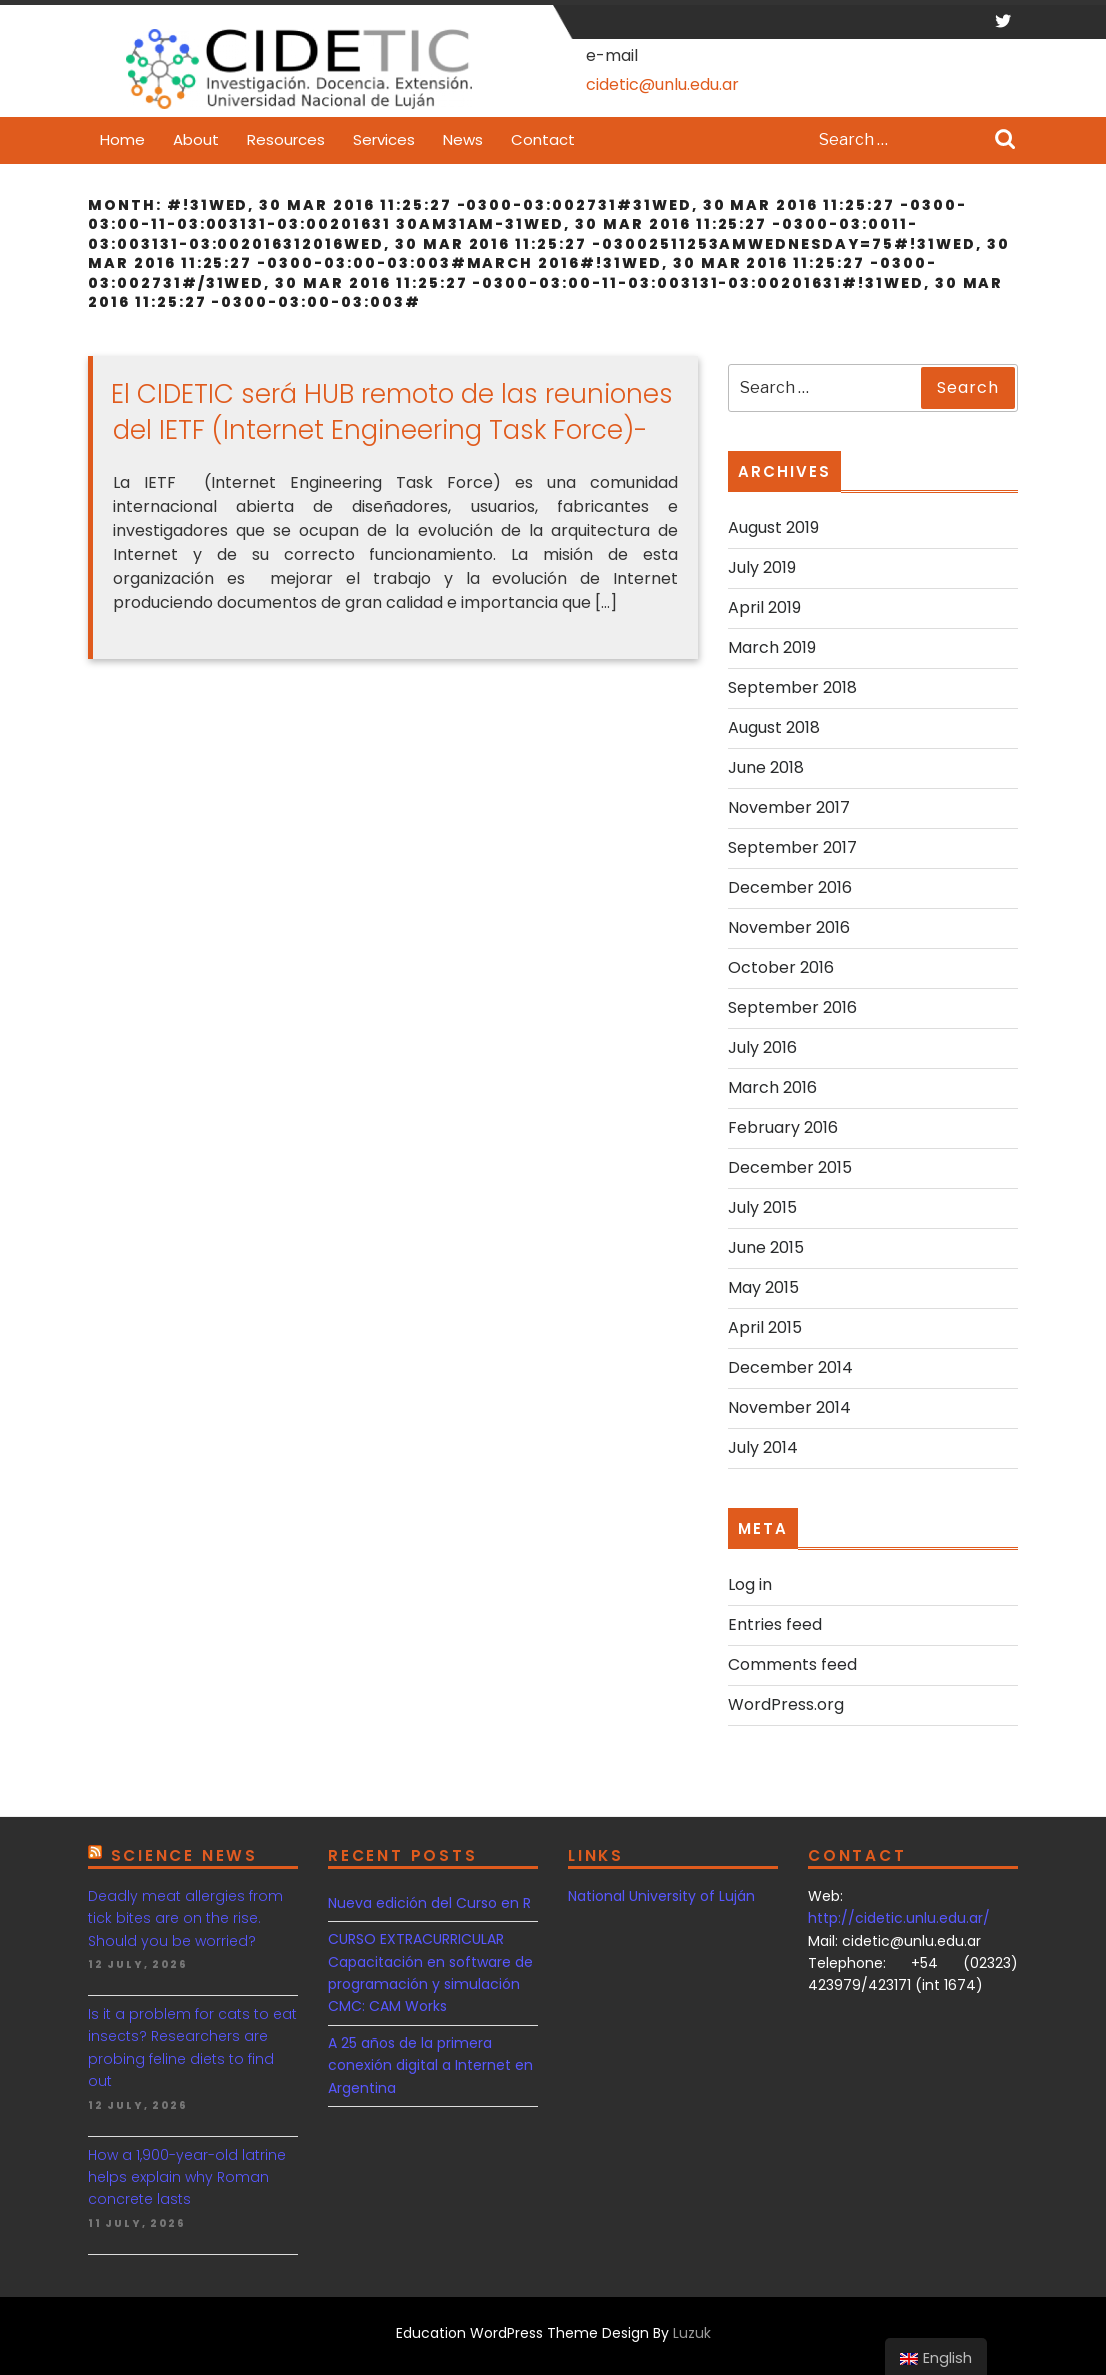 The height and width of the screenshot is (2375, 1106). Describe the element at coordinates (790, 887) in the screenshot. I see `December 2016` at that location.